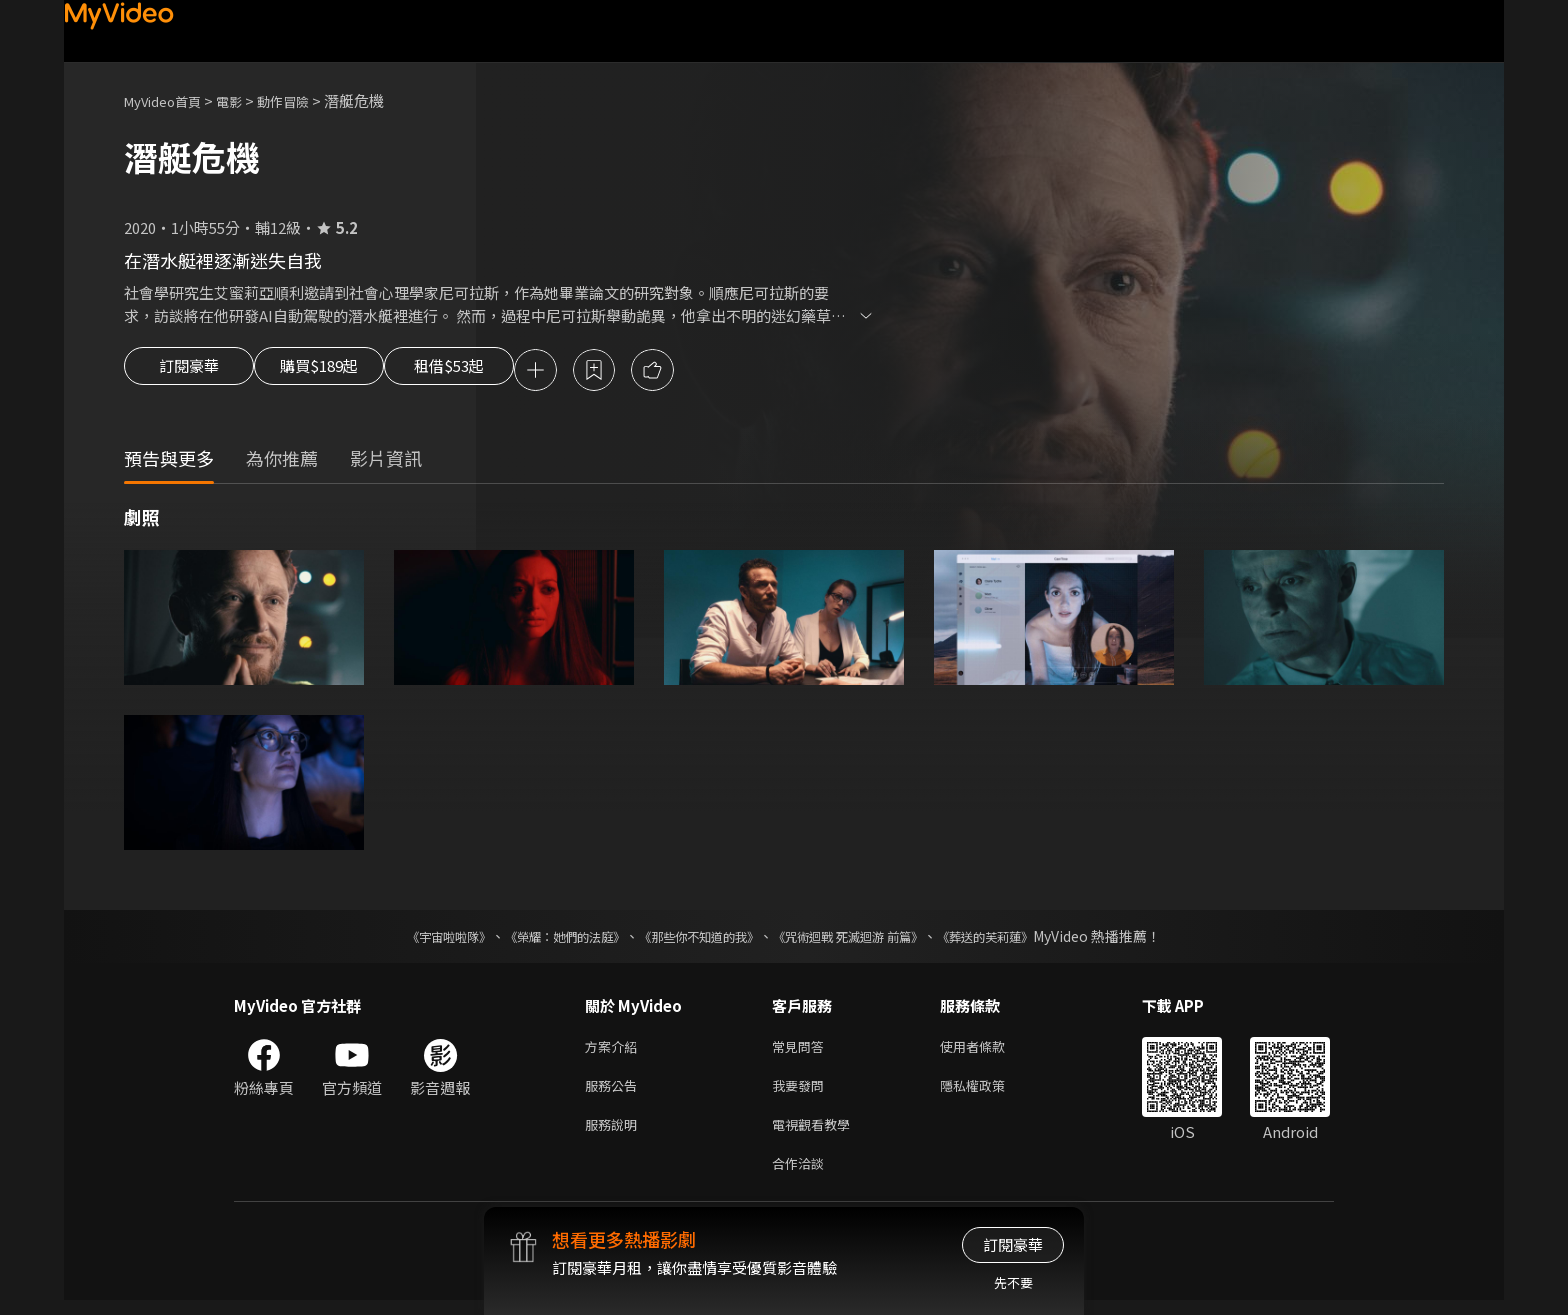  I want to click on 訂閱豪華, so click(189, 372).